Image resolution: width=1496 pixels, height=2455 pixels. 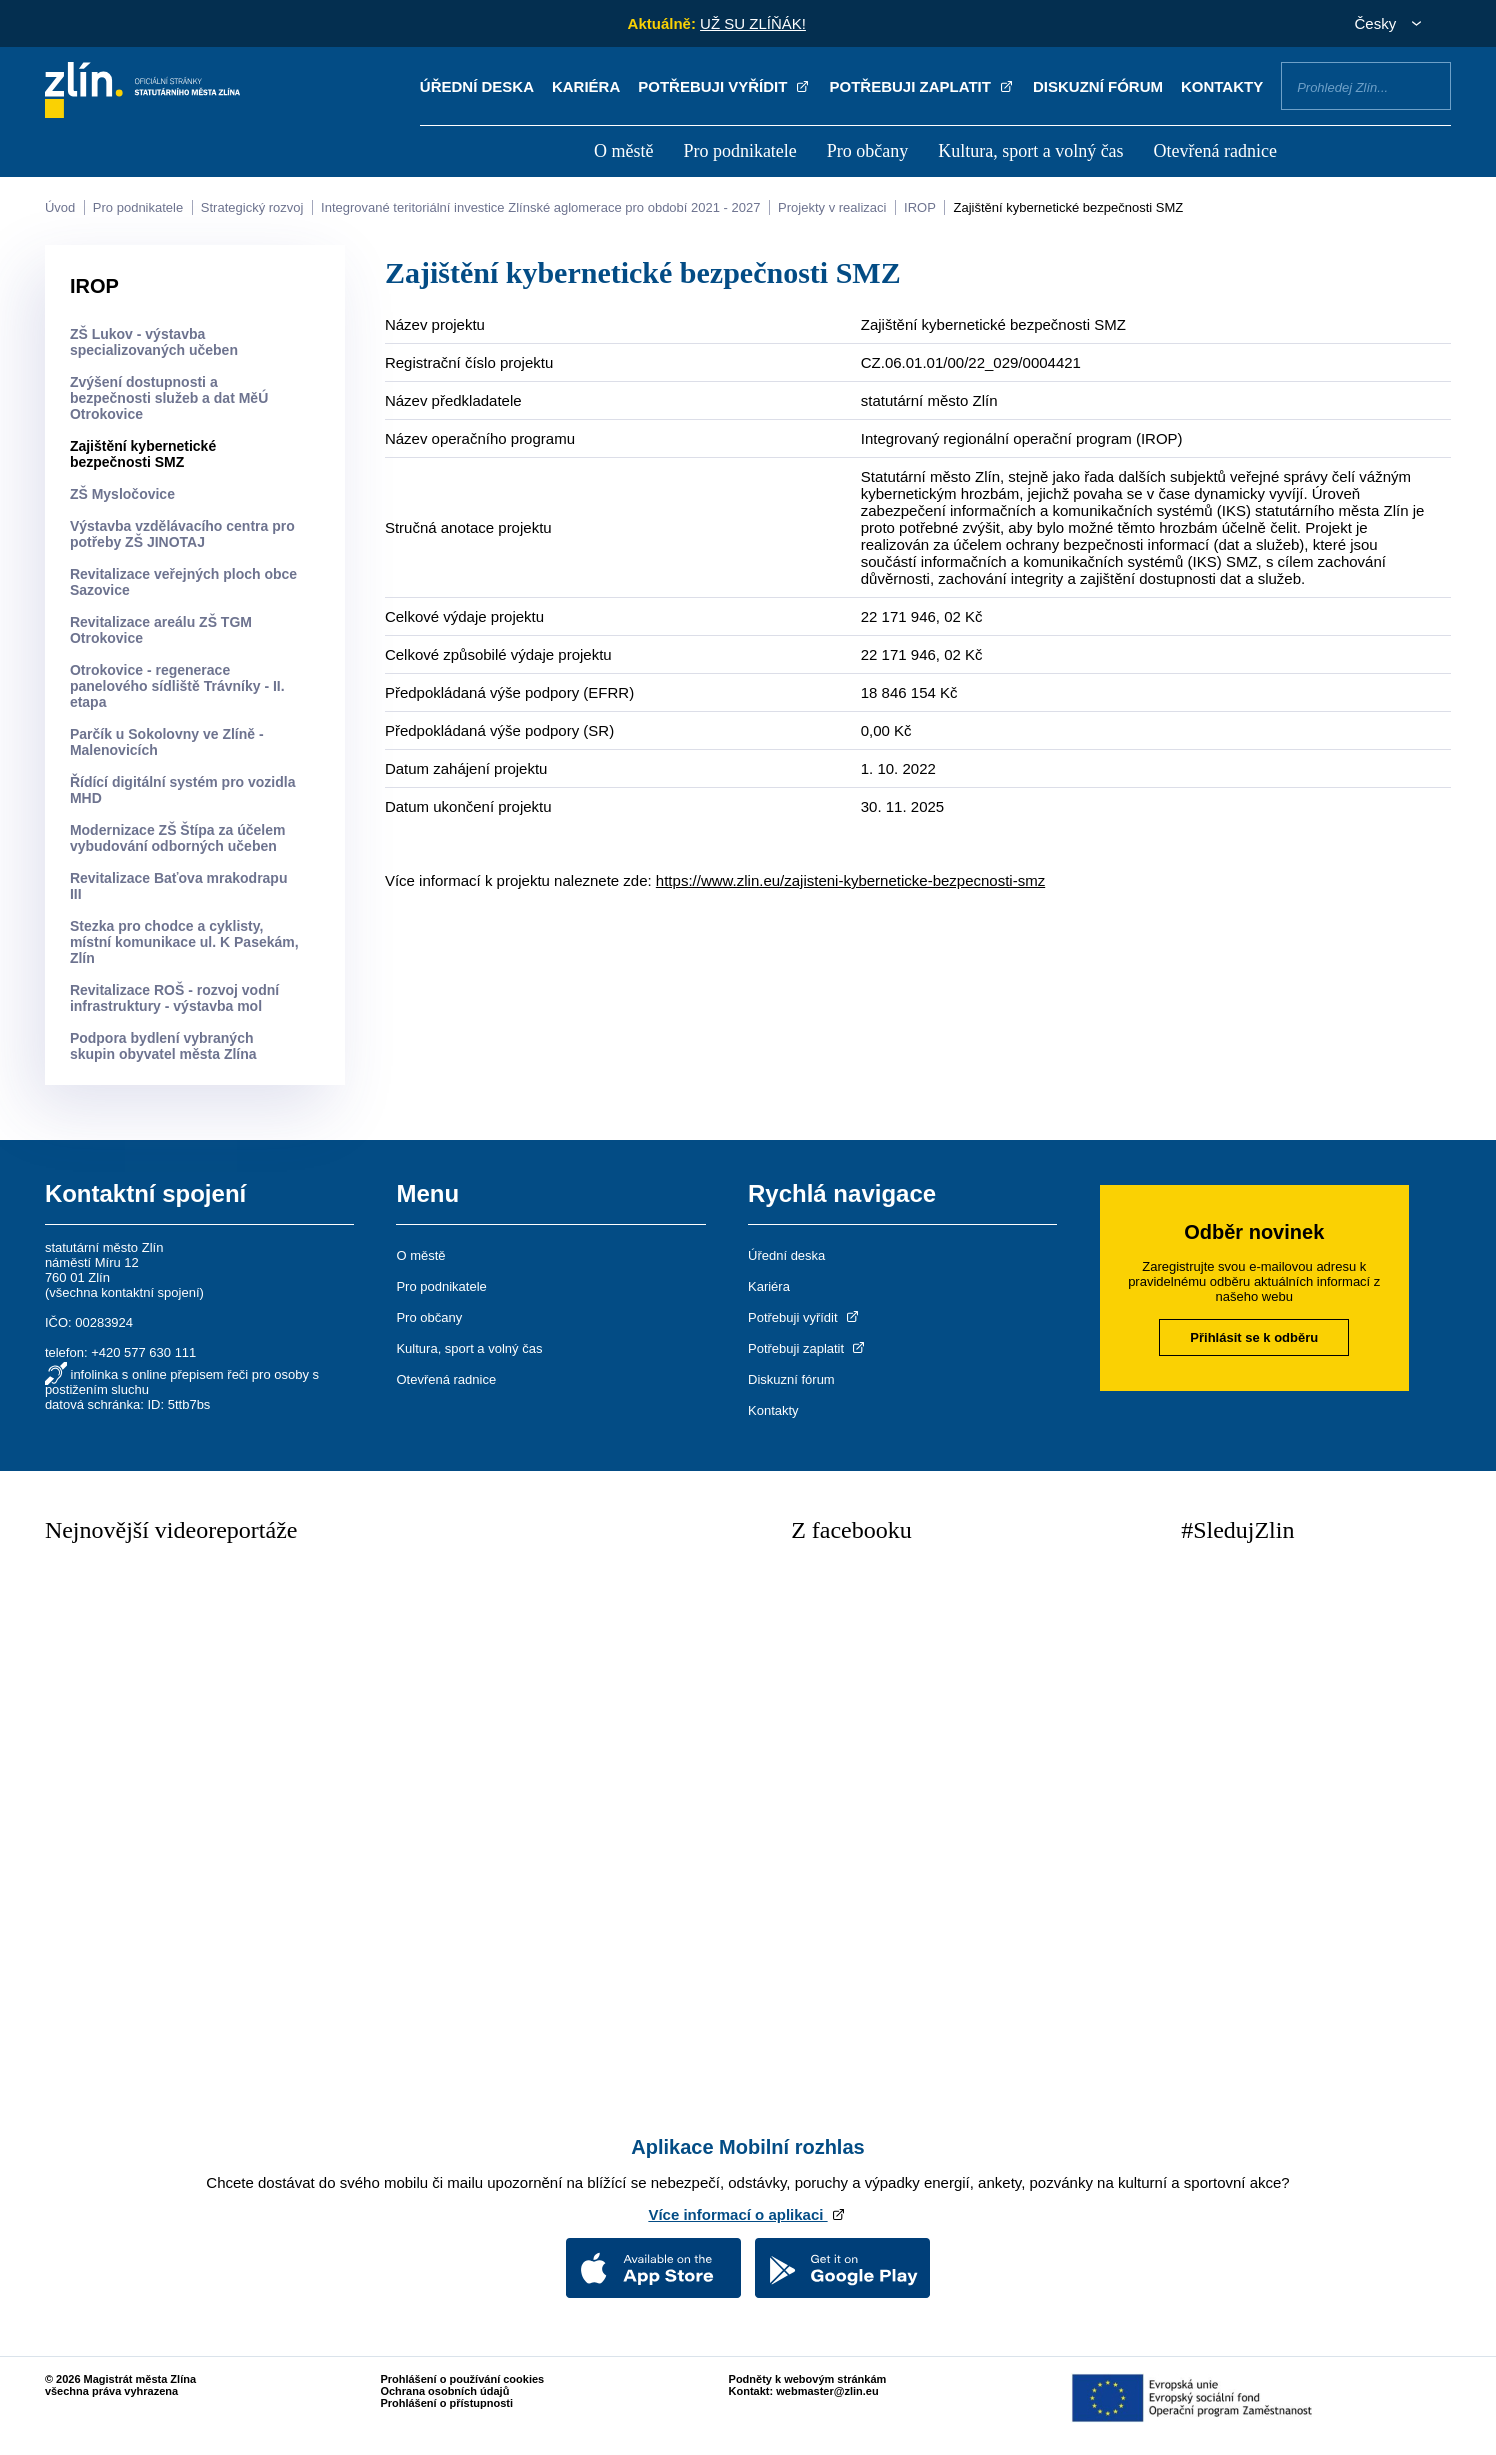 I want to click on Pro podnikatele, so click(x=739, y=151).